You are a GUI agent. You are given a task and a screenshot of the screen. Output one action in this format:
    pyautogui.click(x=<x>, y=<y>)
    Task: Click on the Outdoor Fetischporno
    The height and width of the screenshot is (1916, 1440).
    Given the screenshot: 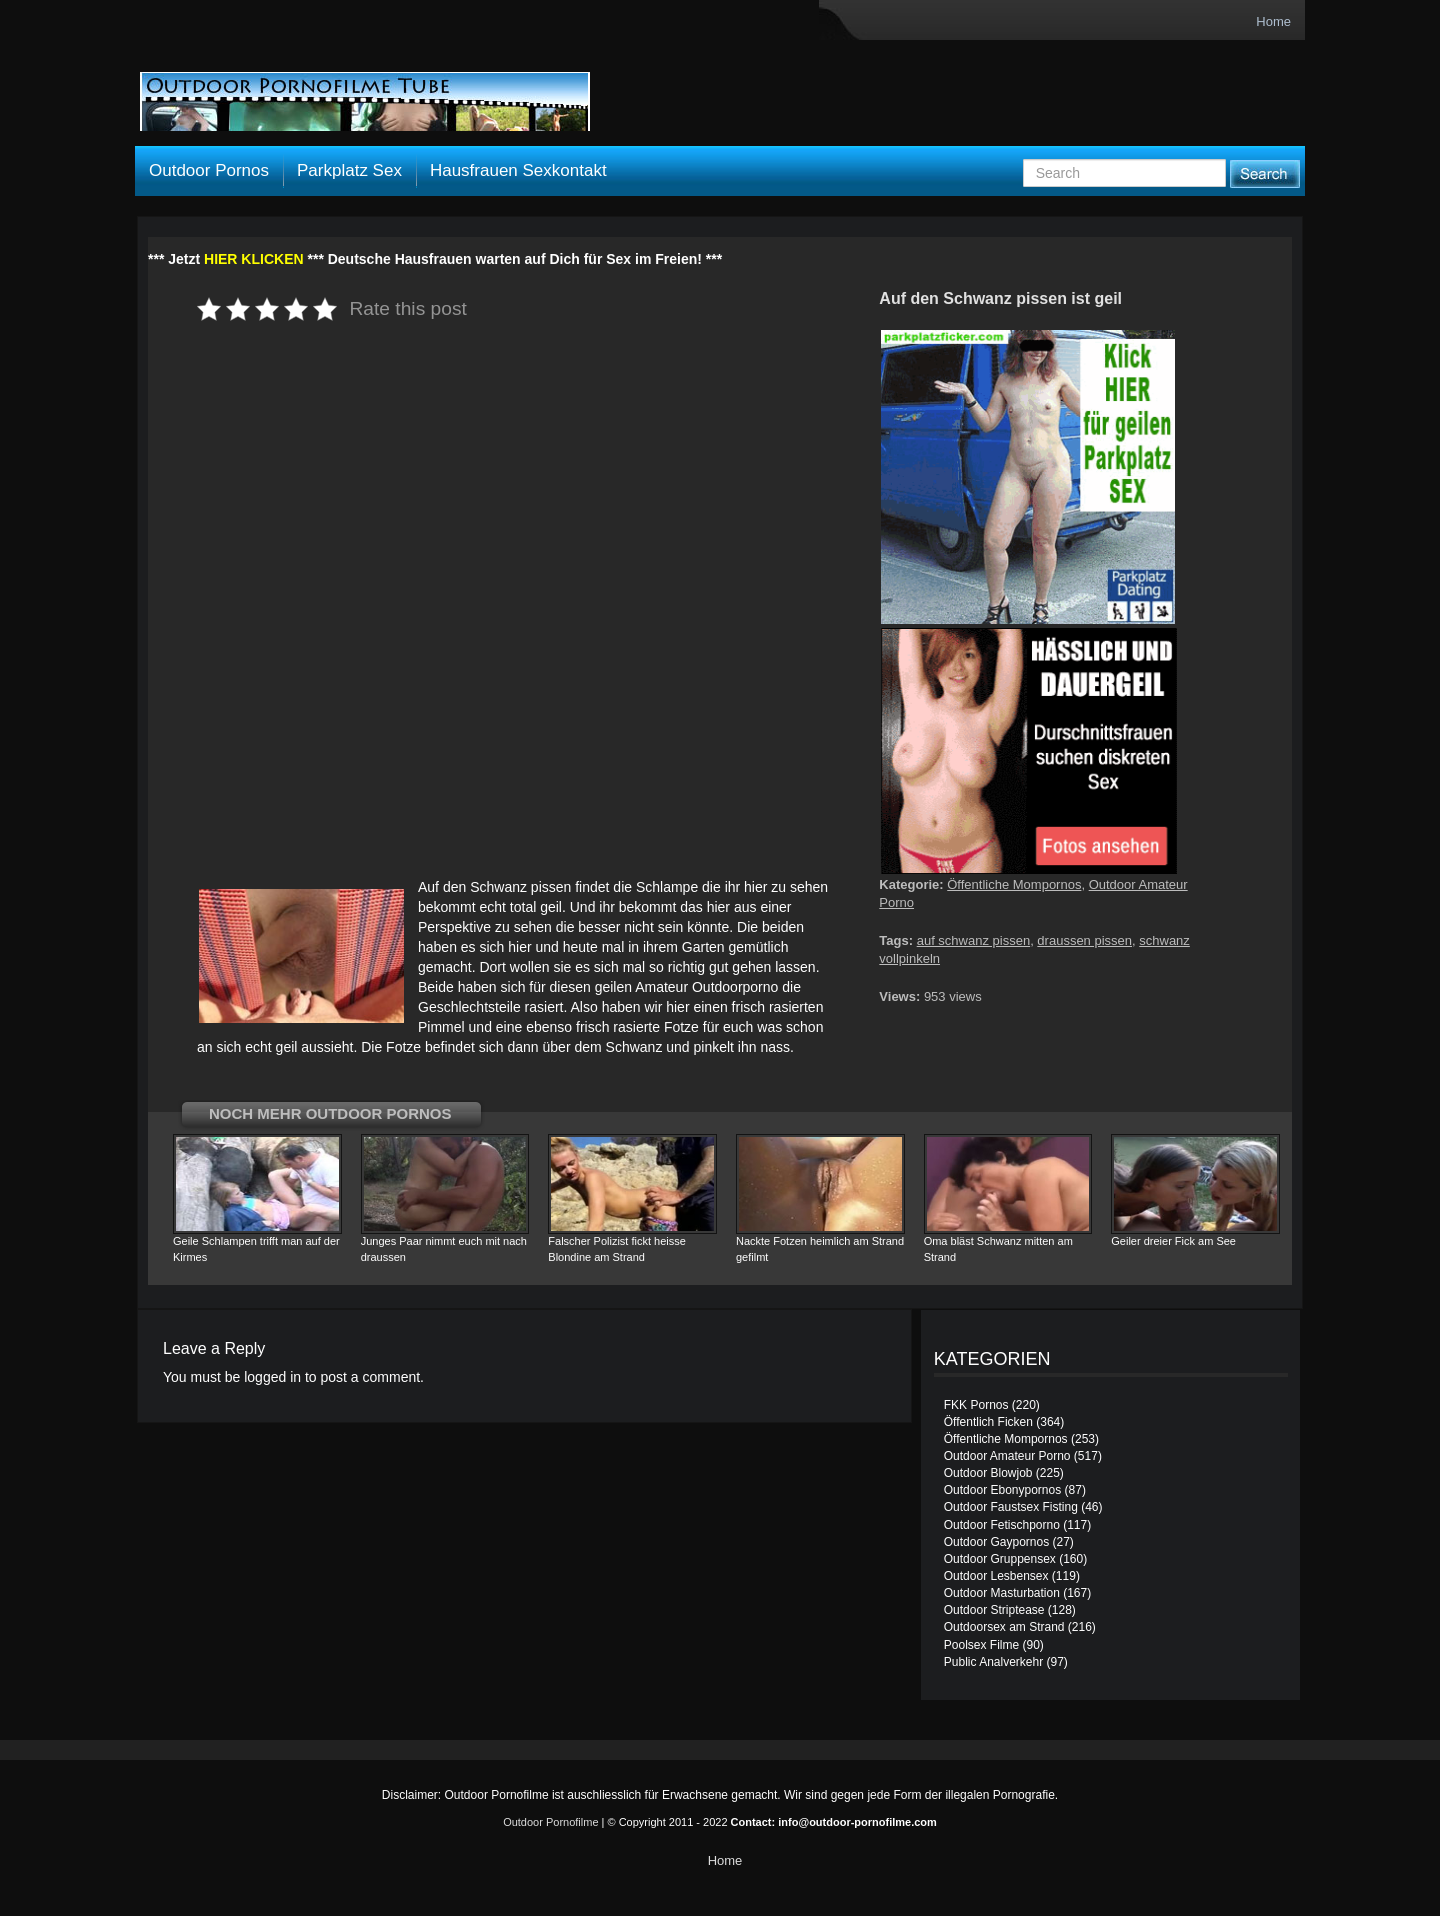 What is the action you would take?
    pyautogui.click(x=1002, y=1525)
    